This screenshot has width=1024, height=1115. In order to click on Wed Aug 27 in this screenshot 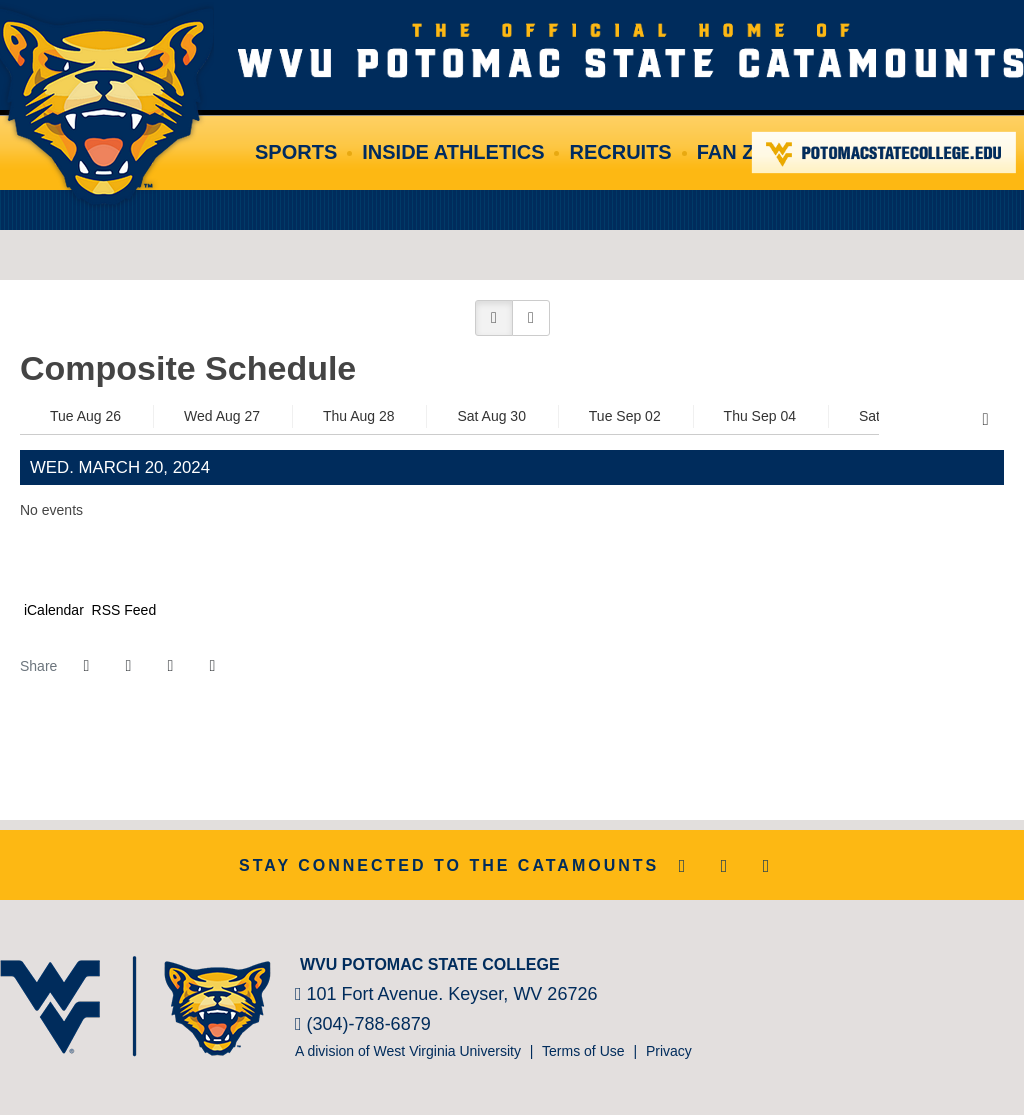, I will do `click(222, 416)`.